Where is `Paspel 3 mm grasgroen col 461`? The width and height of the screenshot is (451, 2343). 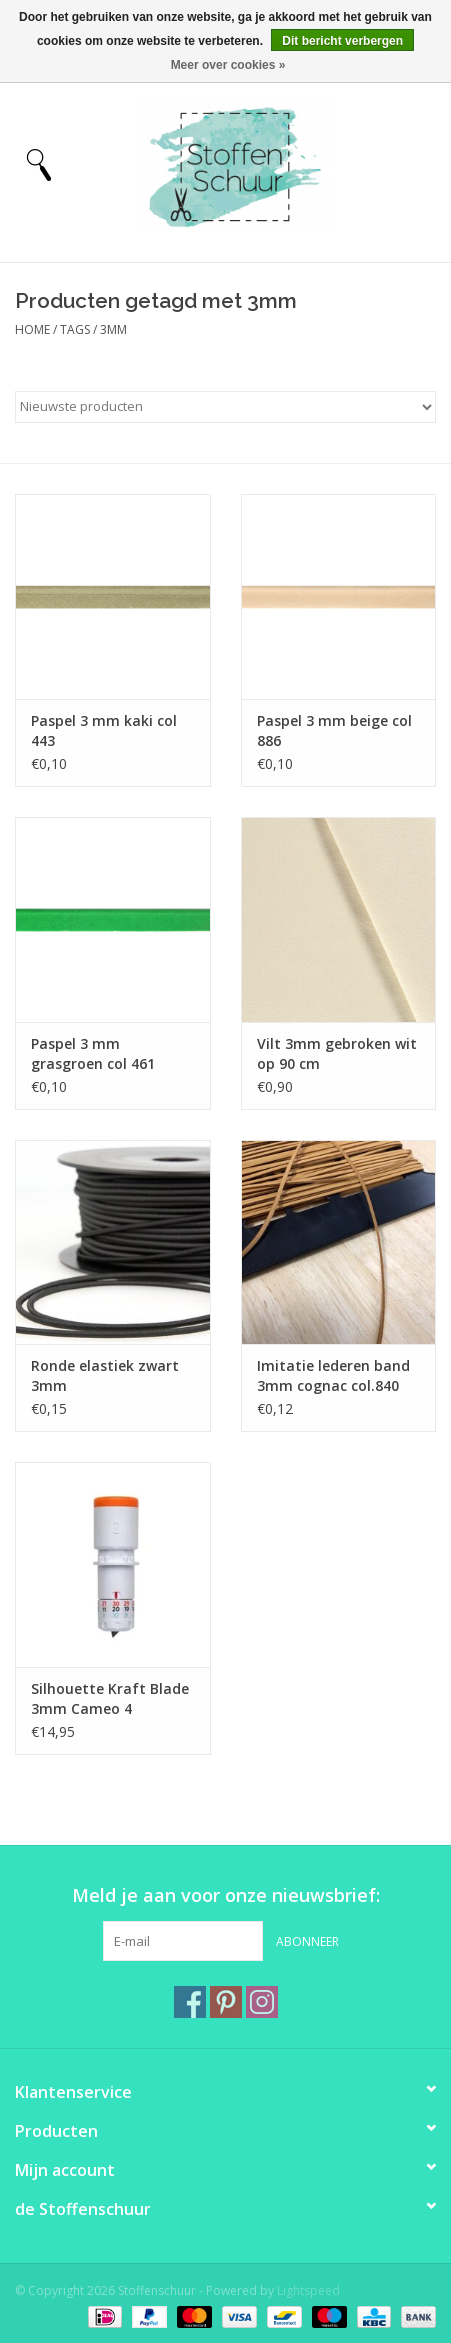
Paspel 3 mm grasgroen col 461 is located at coordinates (93, 1053).